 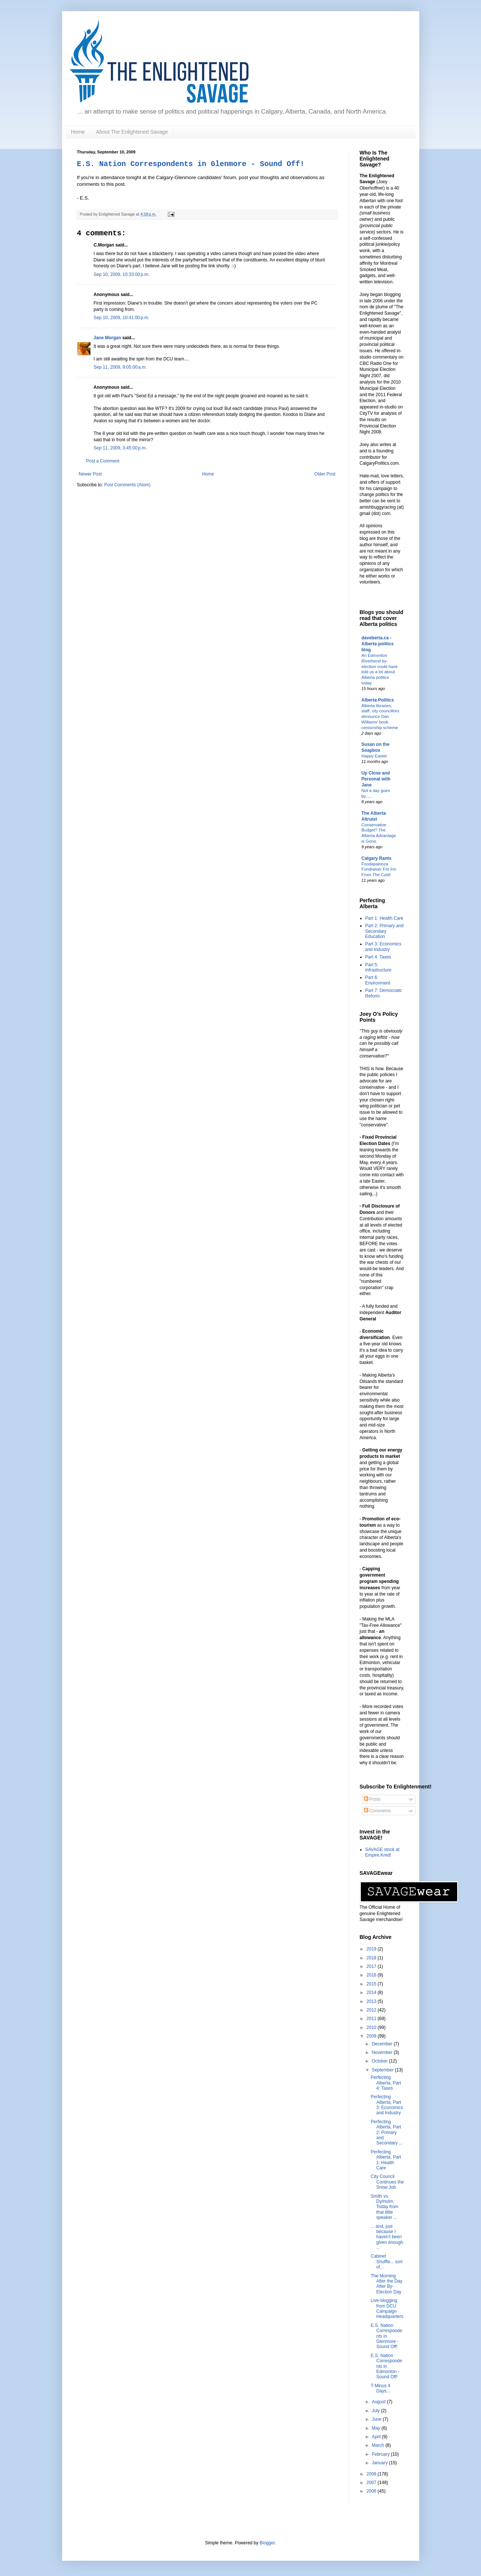 I want to click on March, so click(x=378, y=2445).